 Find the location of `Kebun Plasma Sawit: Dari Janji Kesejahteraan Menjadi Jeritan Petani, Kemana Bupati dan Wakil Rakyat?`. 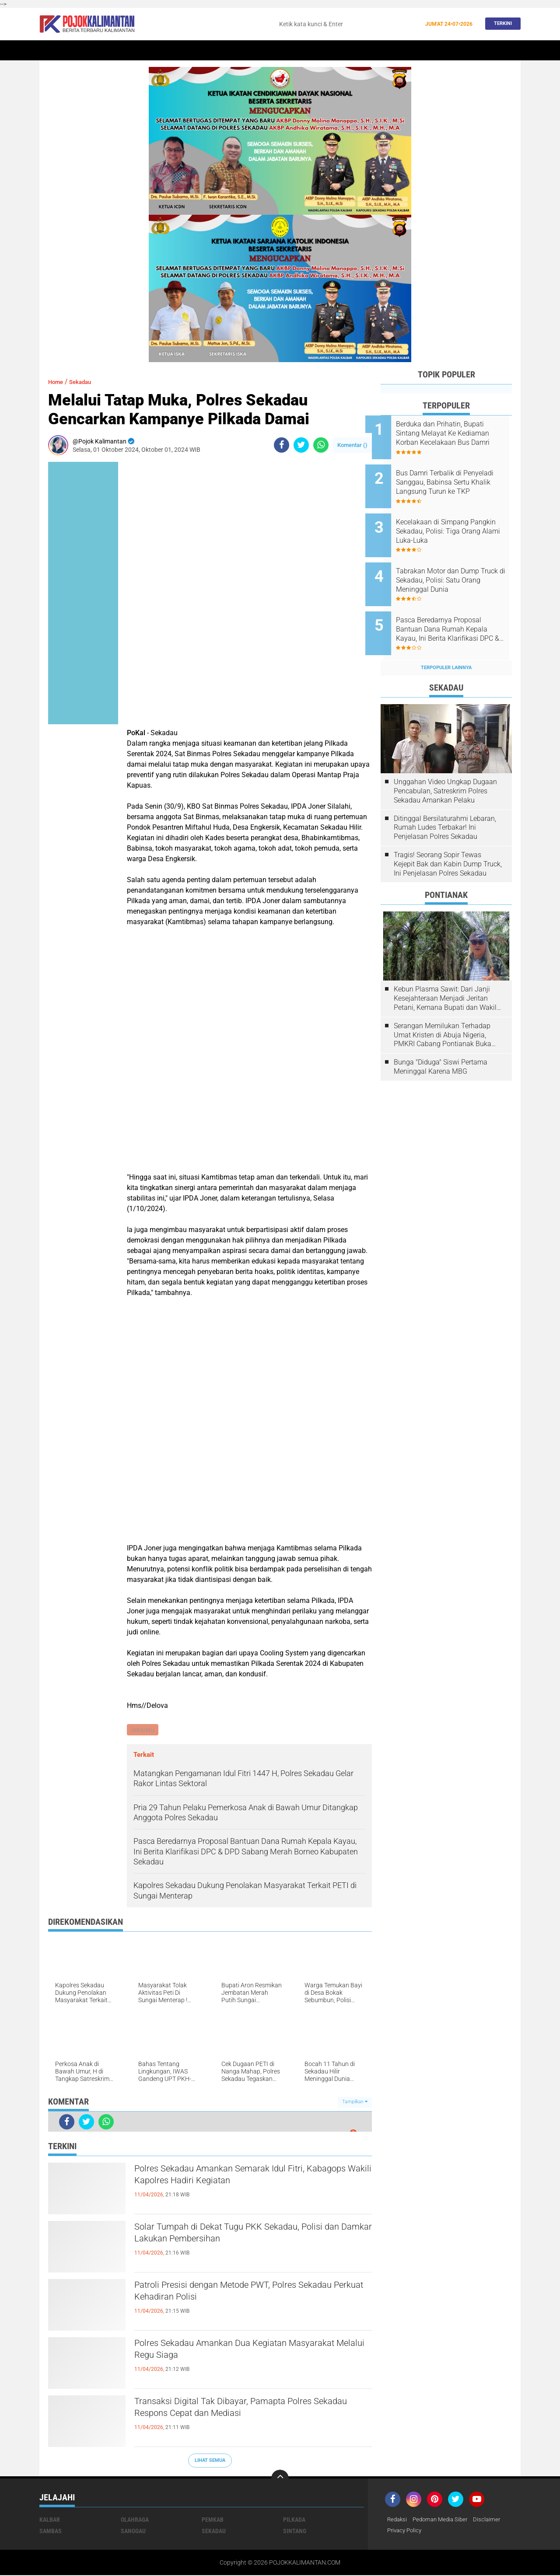

Kebun Plasma Sawit: Dari Janji Kesejahteraan Menjadi Jeritan Petani, Kemana Bupati dan Wakil Rakyat? is located at coordinates (445, 974).